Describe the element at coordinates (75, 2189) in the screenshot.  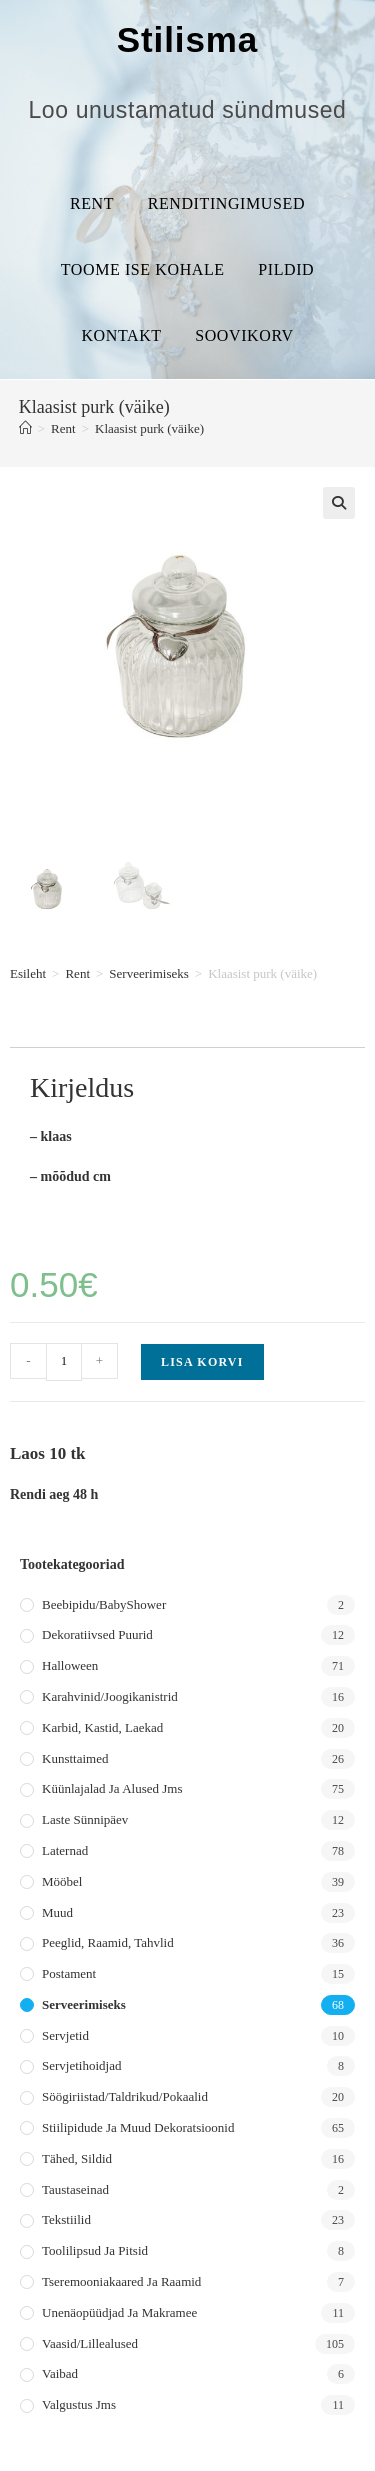
I see `Taustaseinad` at that location.